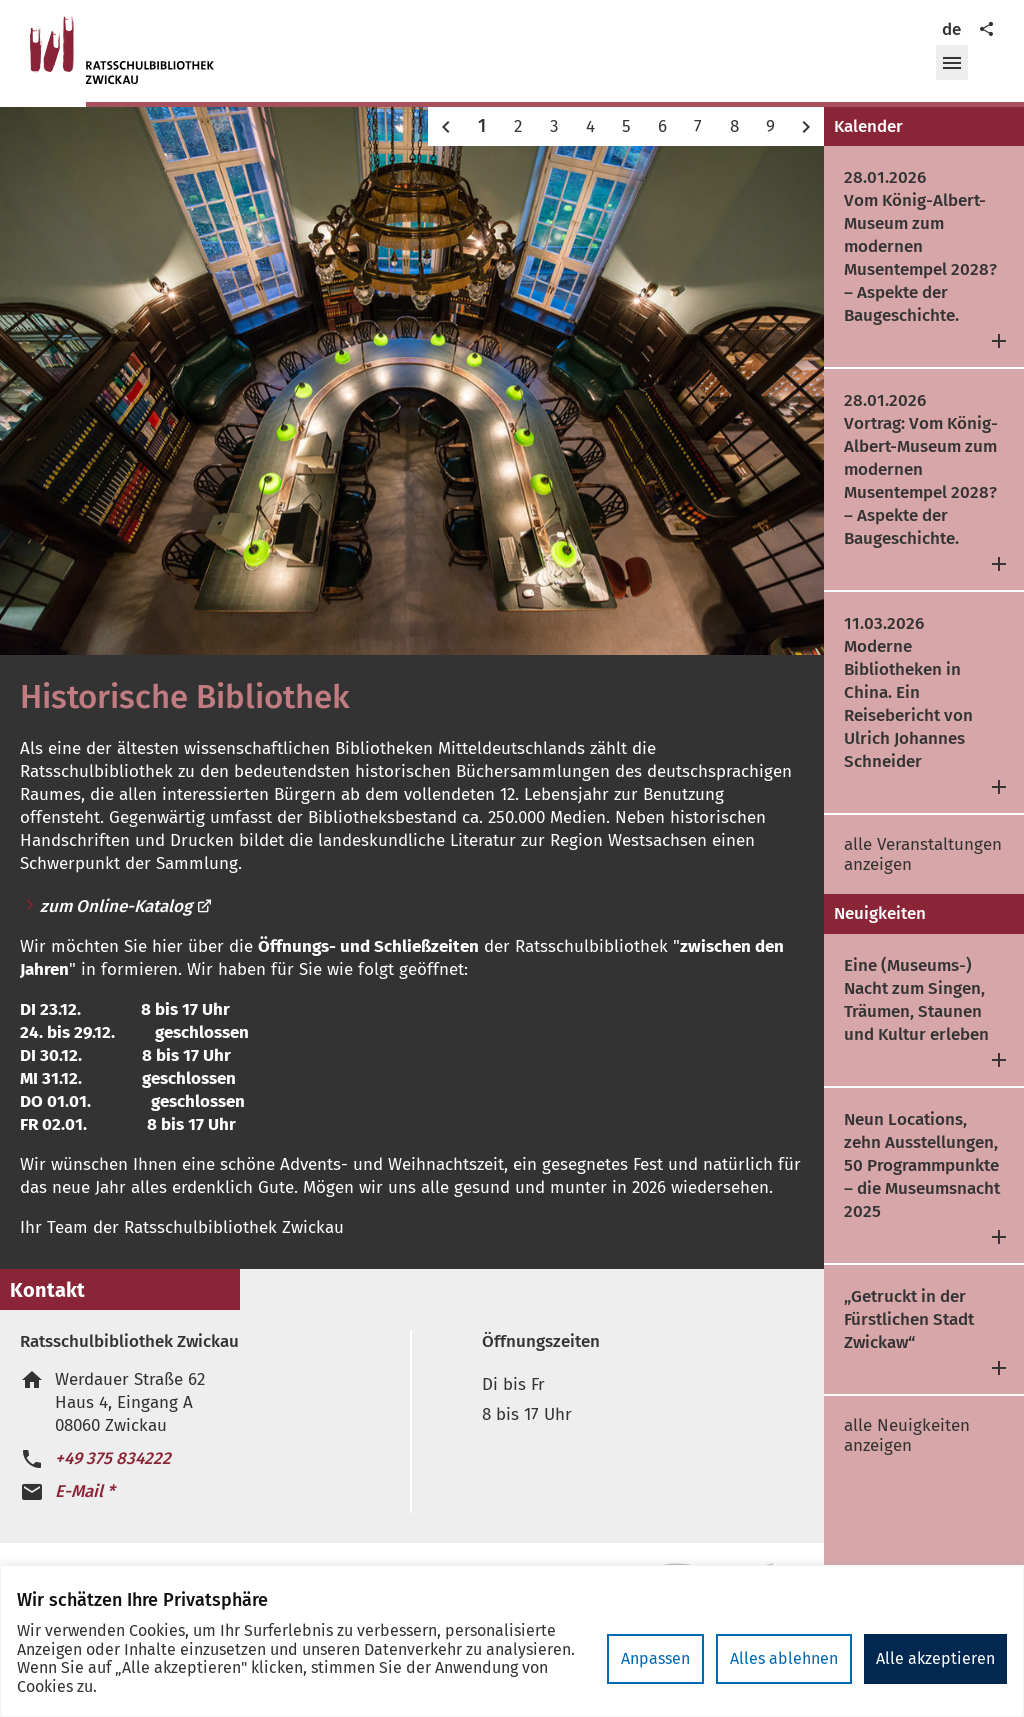 This screenshot has width=1024, height=1717. What do you see at coordinates (698, 126) in the screenshot?
I see `7 [button]` at bounding box center [698, 126].